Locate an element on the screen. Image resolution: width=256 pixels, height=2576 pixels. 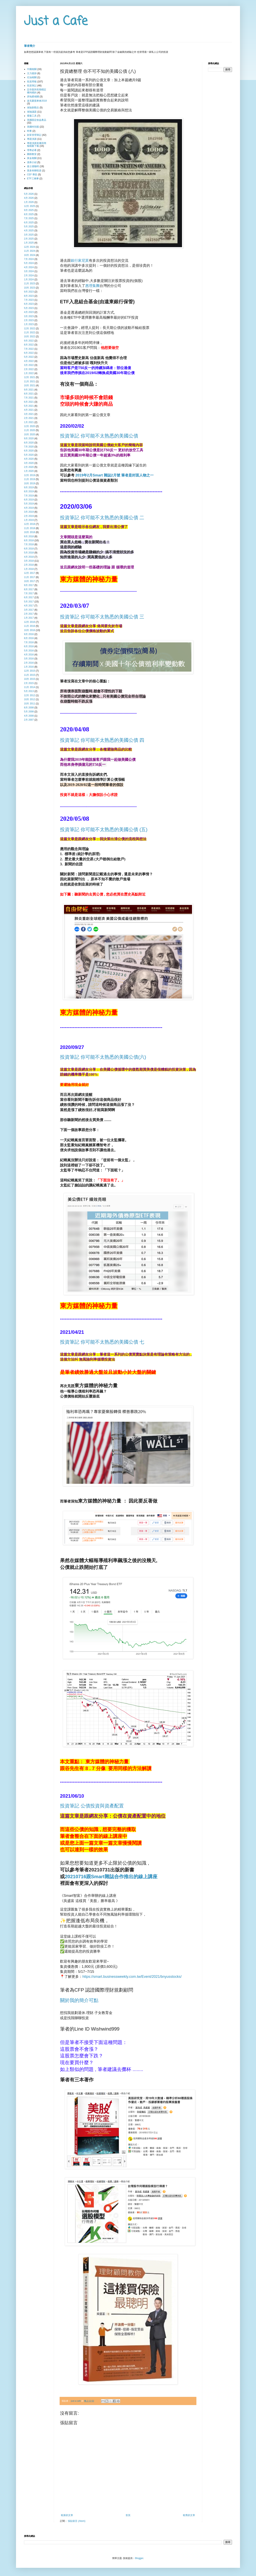
3月 2025 is located at coordinates (29, 234).